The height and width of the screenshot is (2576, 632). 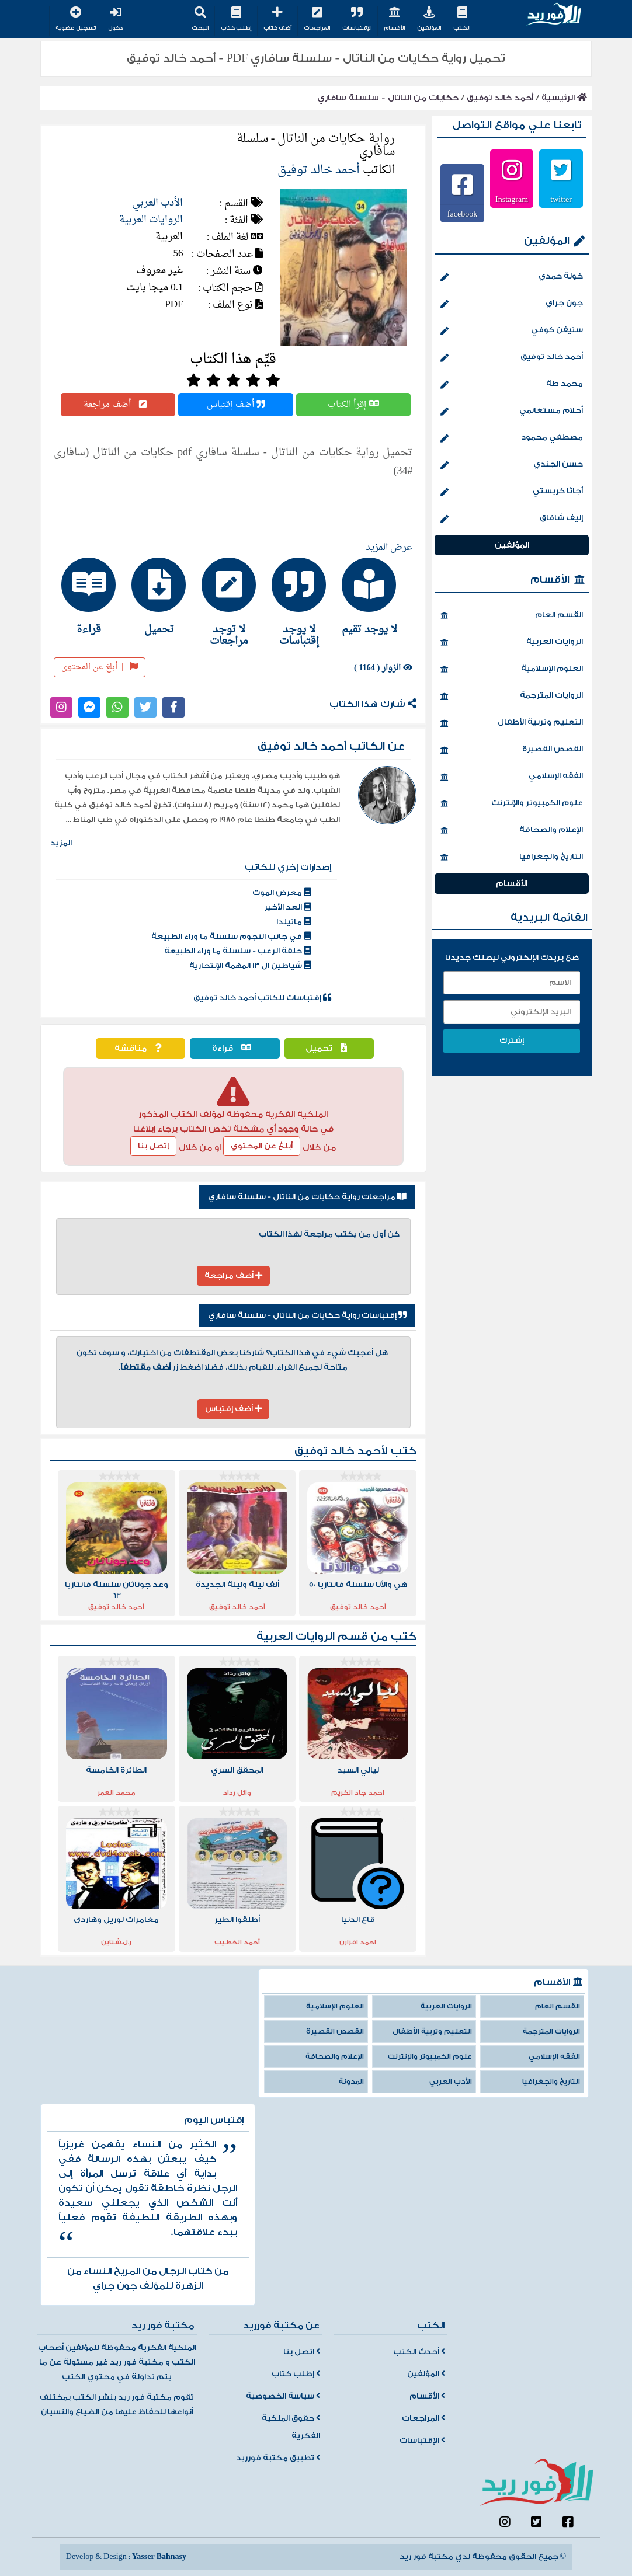 I want to click on أجاثا كريستي, so click(x=511, y=492).